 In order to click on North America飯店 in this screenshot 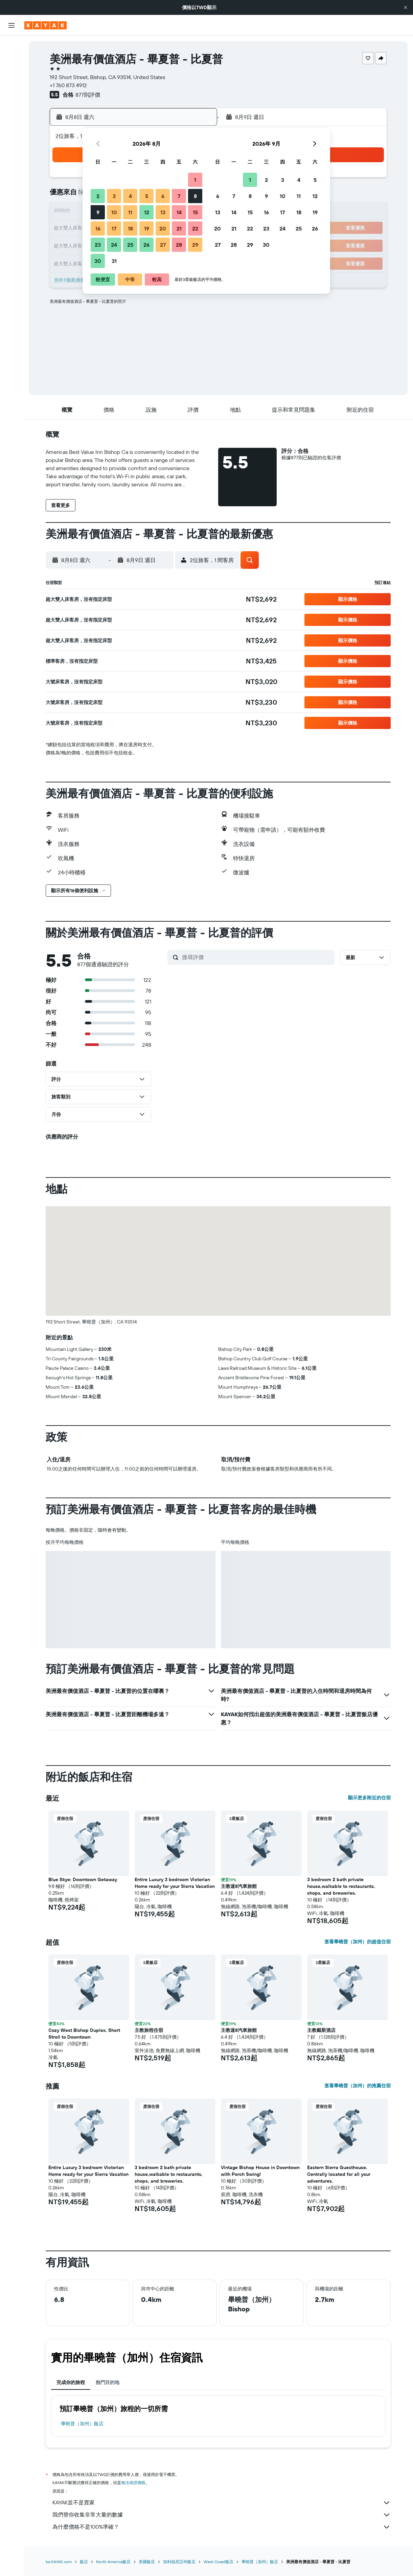, I will do `click(113, 2561)`.